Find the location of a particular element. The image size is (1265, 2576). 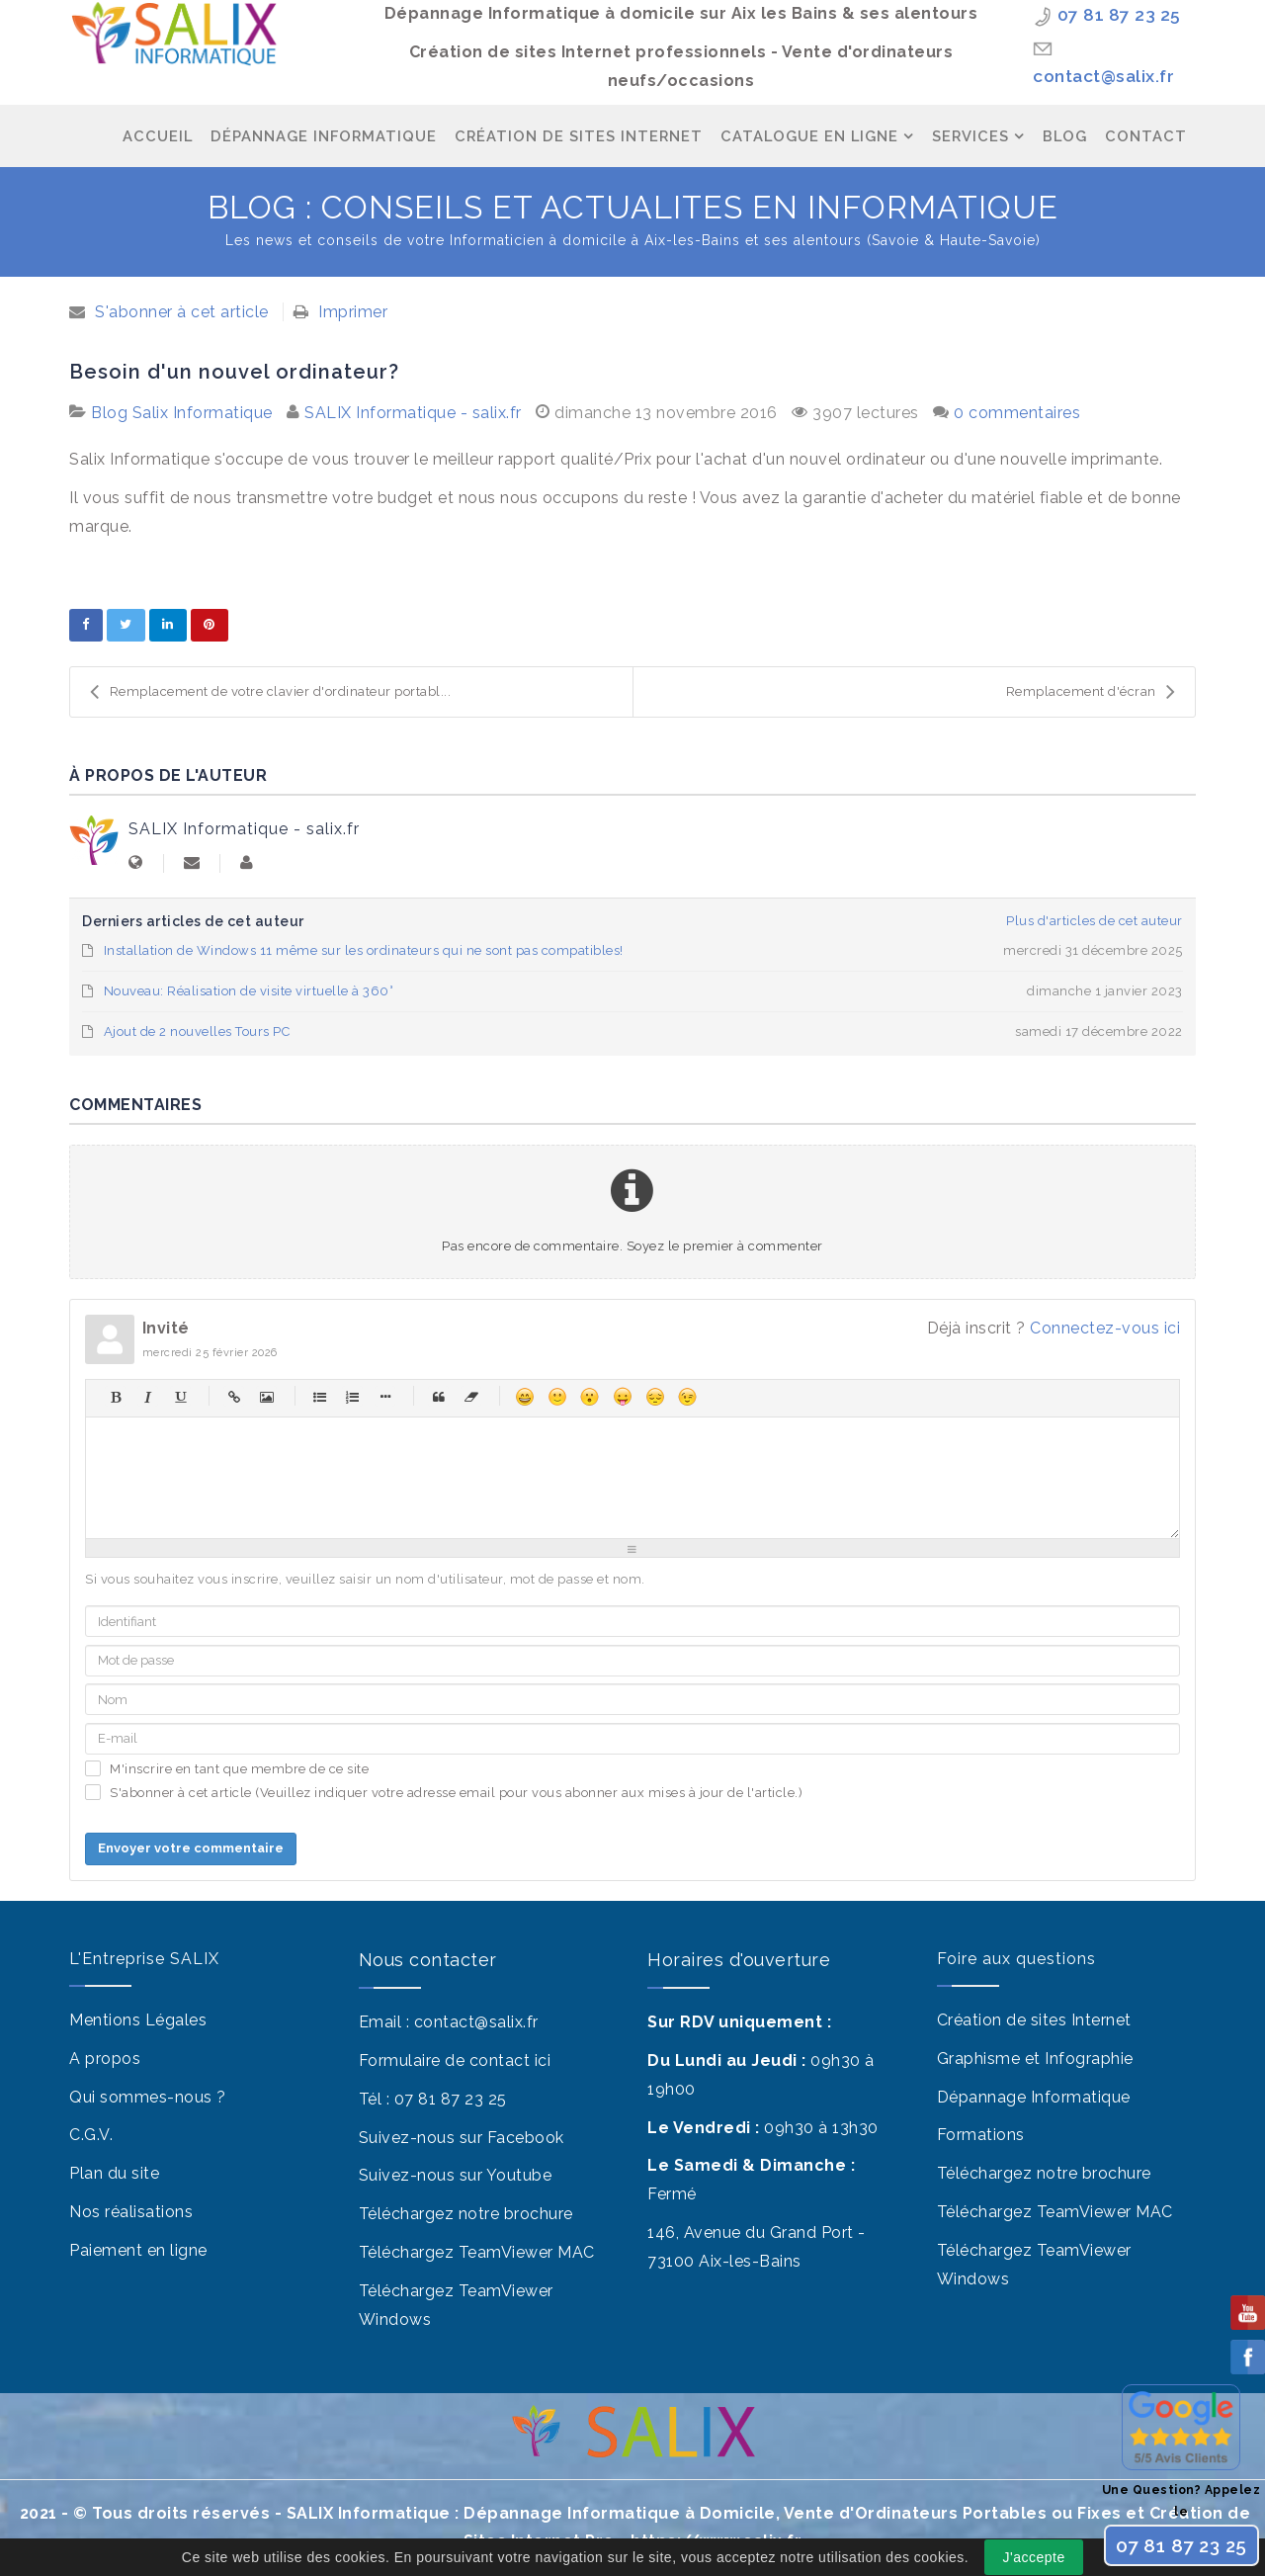

Plus d'articles de cet auteur is located at coordinates (1094, 920).